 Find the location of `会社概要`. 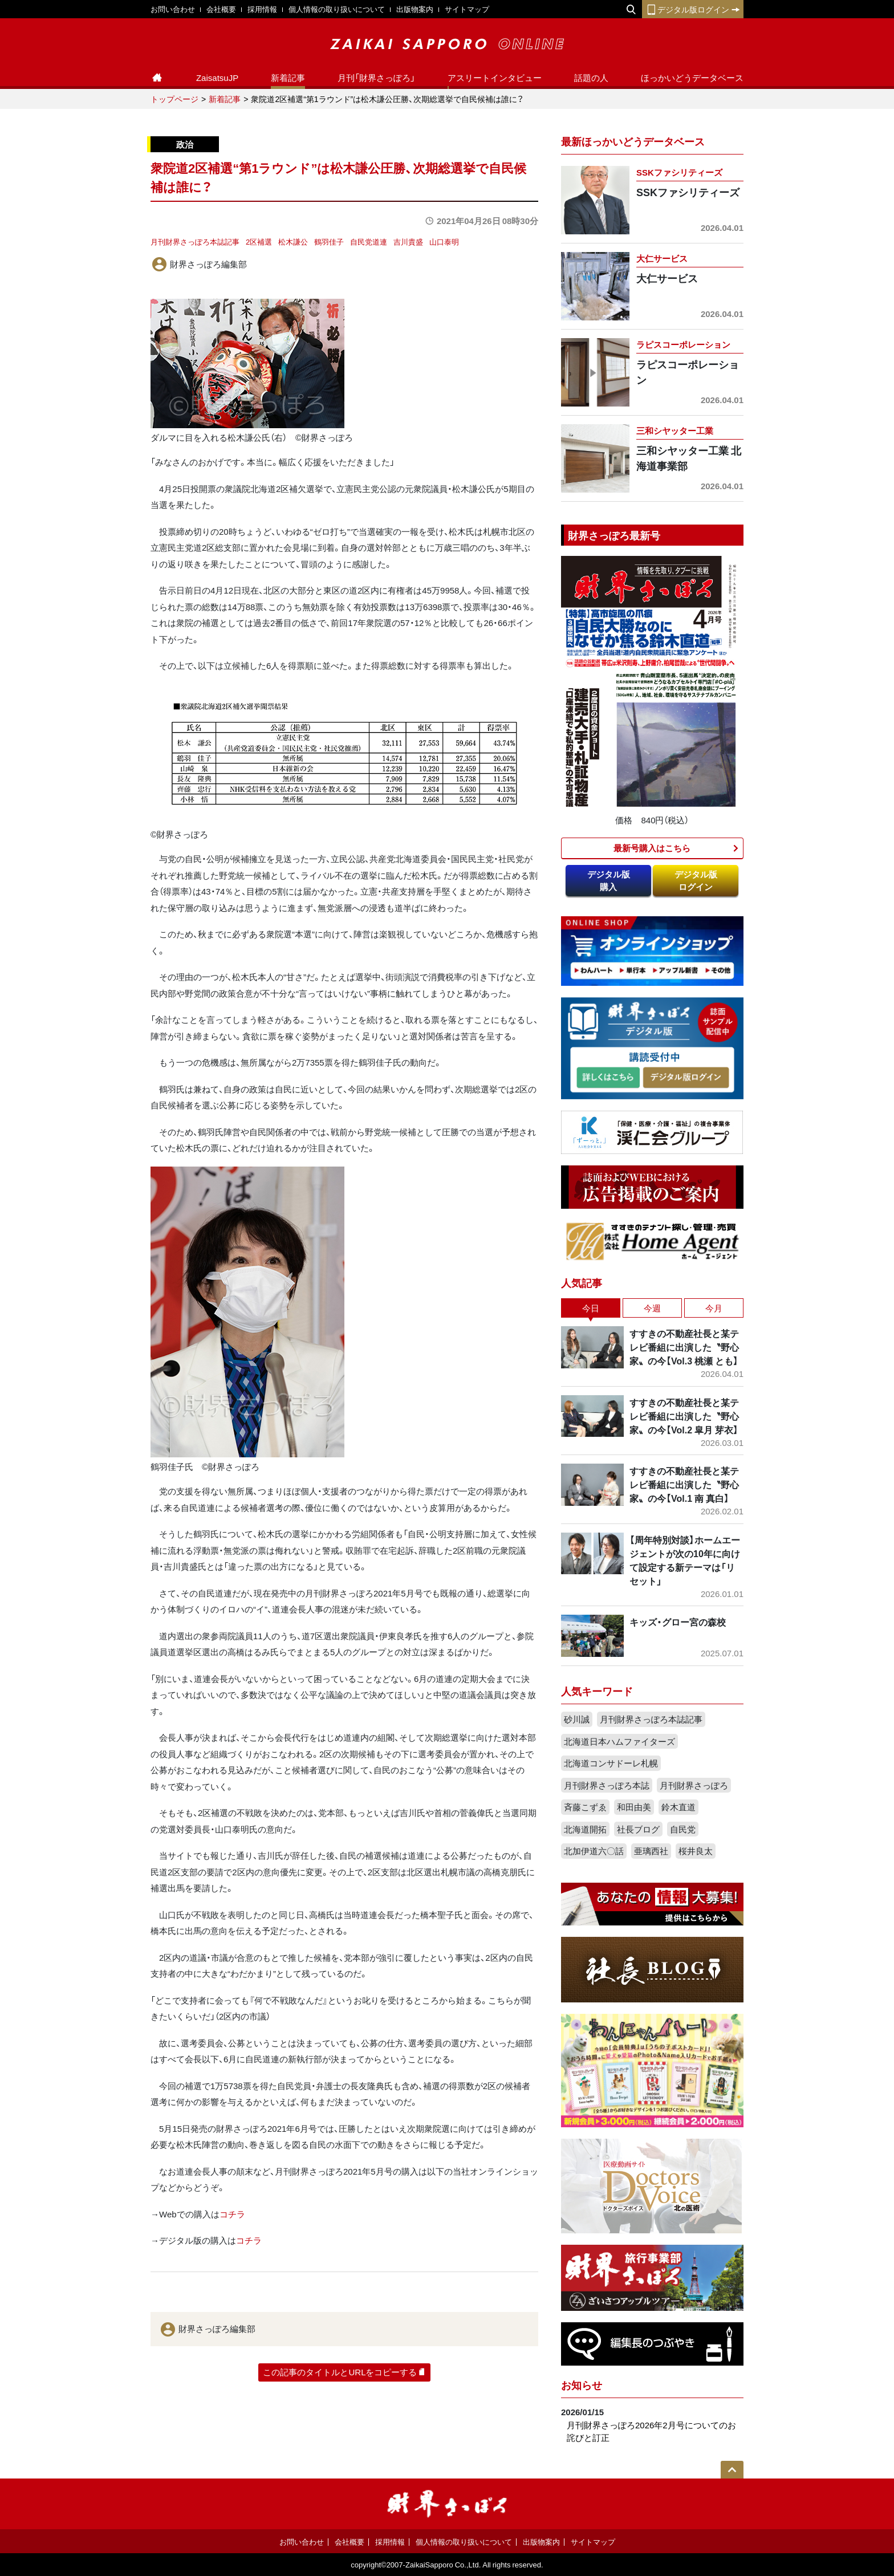

会社概要 is located at coordinates (221, 8).